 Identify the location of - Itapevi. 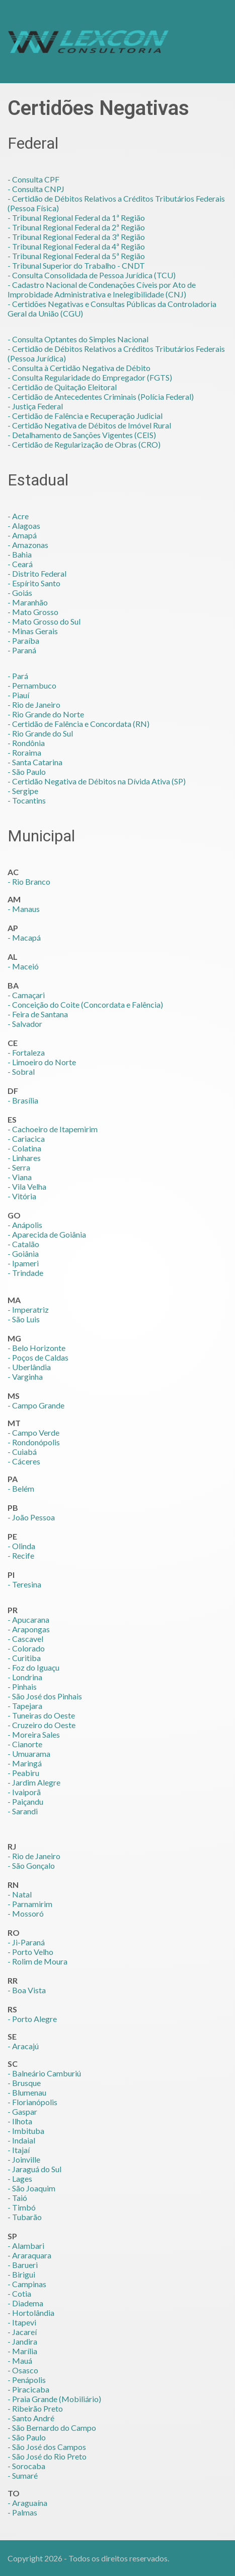
(22, 2322).